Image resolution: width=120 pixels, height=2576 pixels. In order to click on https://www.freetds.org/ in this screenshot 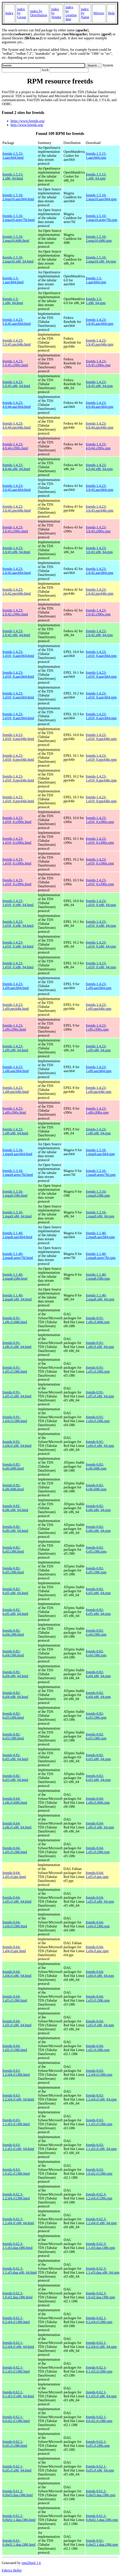, I will do `click(28, 121)`.